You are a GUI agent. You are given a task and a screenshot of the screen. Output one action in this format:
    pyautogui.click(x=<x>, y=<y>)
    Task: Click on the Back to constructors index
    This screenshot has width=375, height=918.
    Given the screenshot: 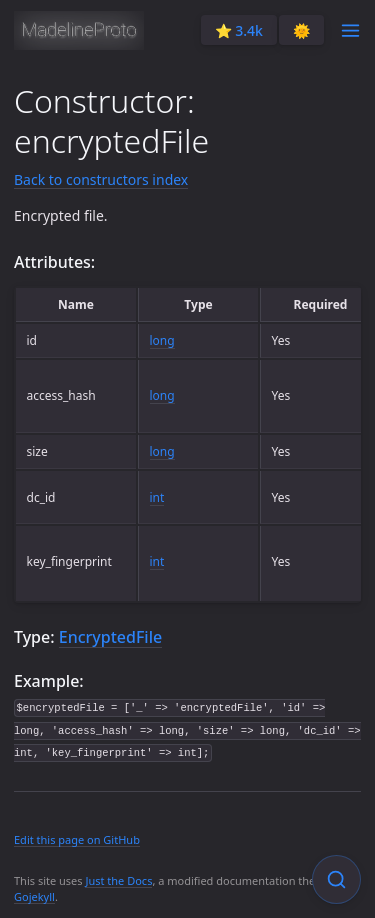 What is the action you would take?
    pyautogui.click(x=101, y=179)
    